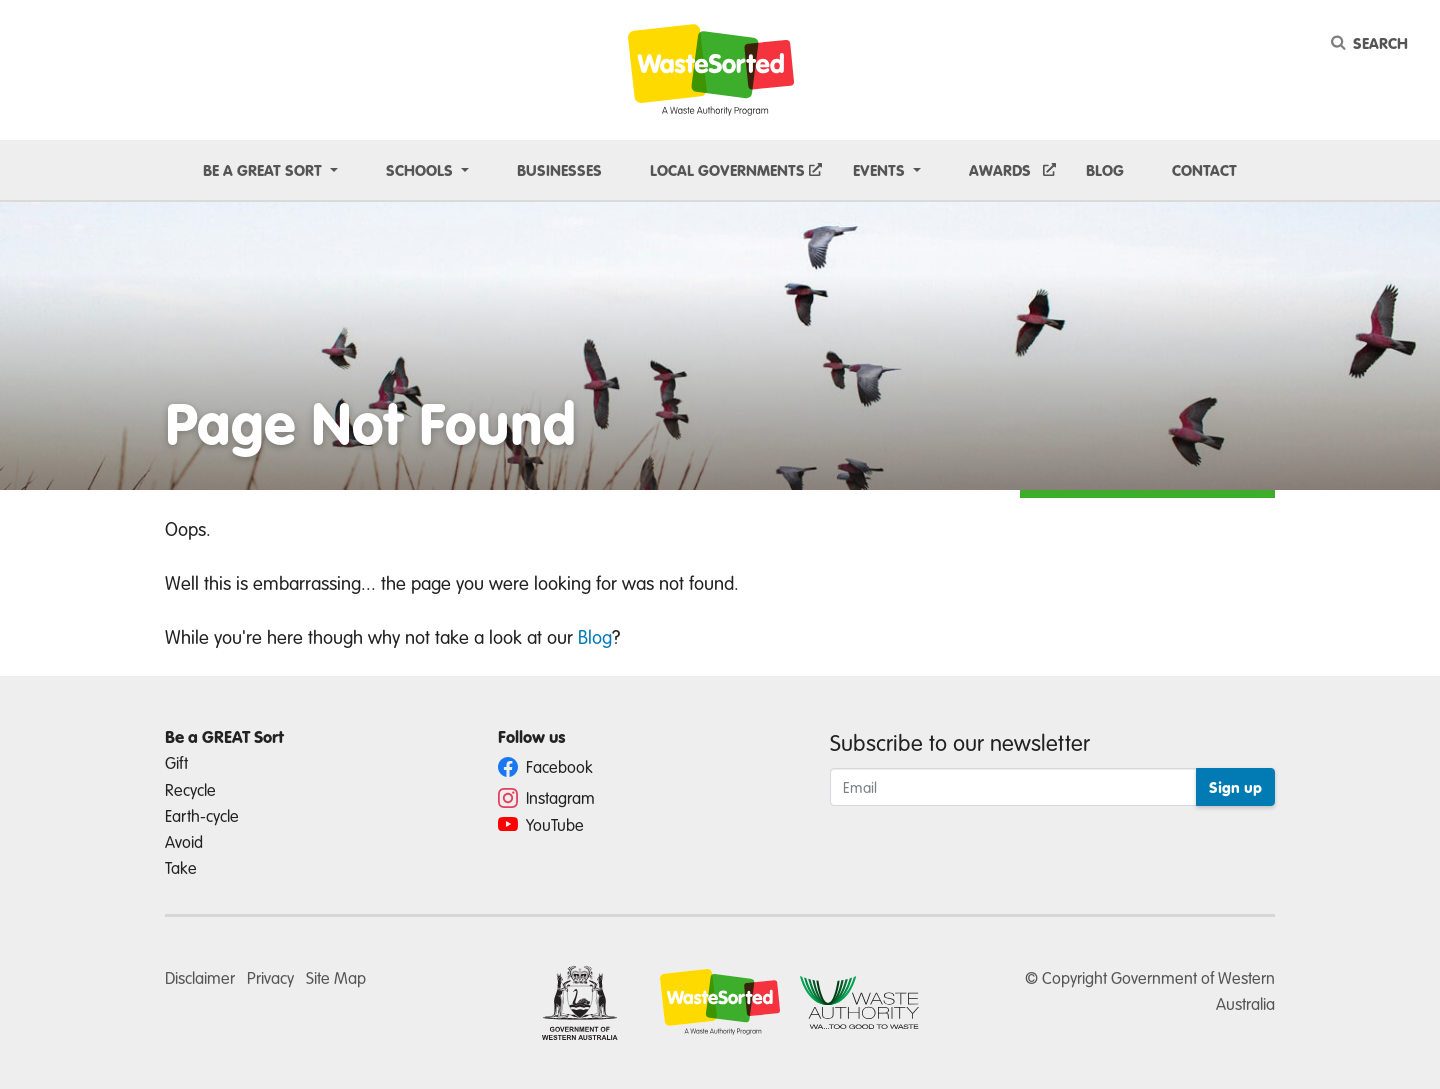  I want to click on Take, so click(181, 867).